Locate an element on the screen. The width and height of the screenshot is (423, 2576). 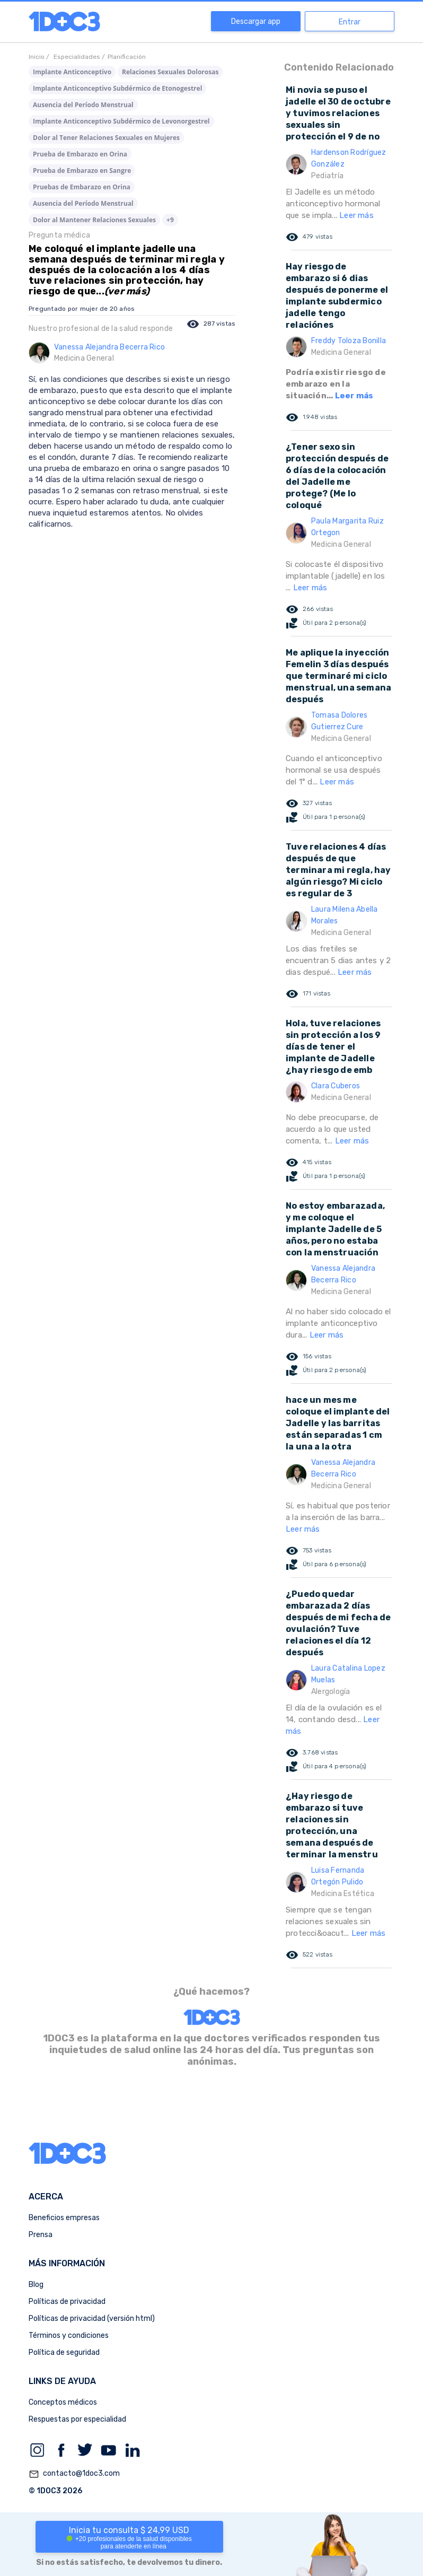
Beneficios empresas is located at coordinates (64, 2217).